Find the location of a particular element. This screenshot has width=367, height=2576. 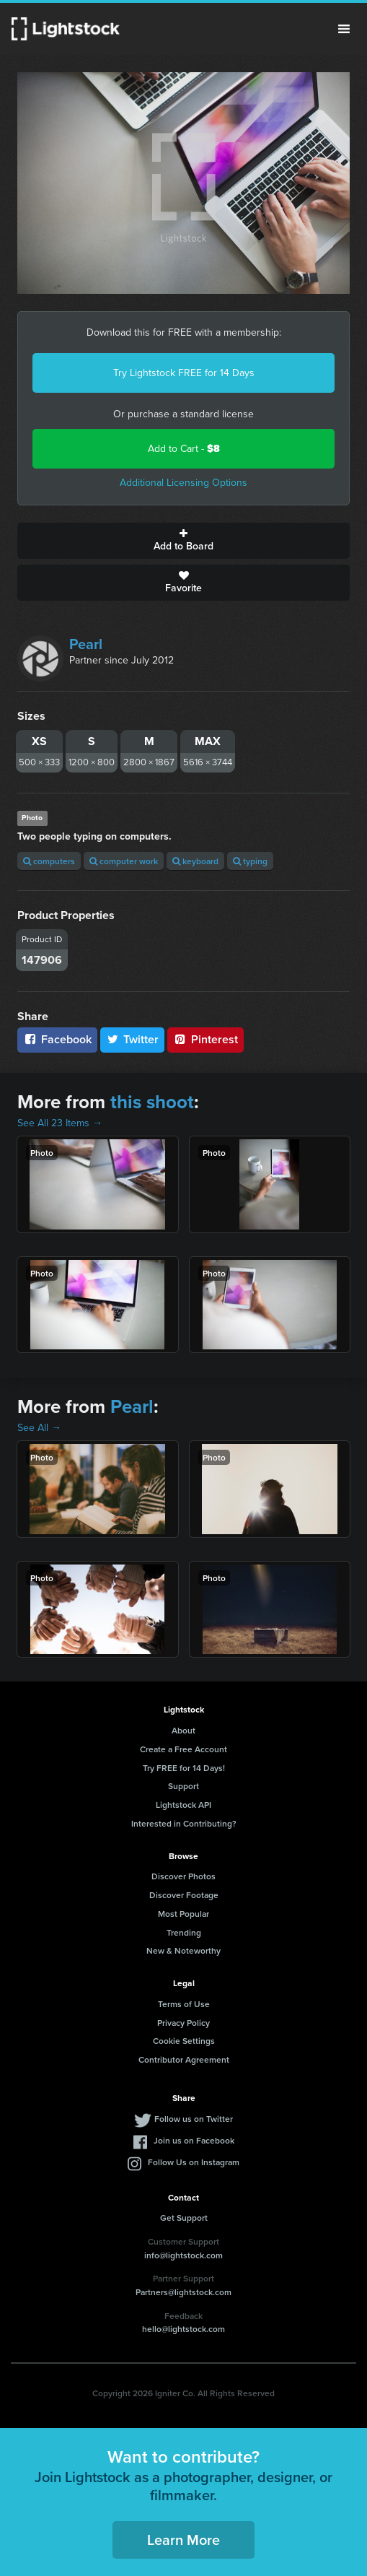

keyboard is located at coordinates (195, 861).